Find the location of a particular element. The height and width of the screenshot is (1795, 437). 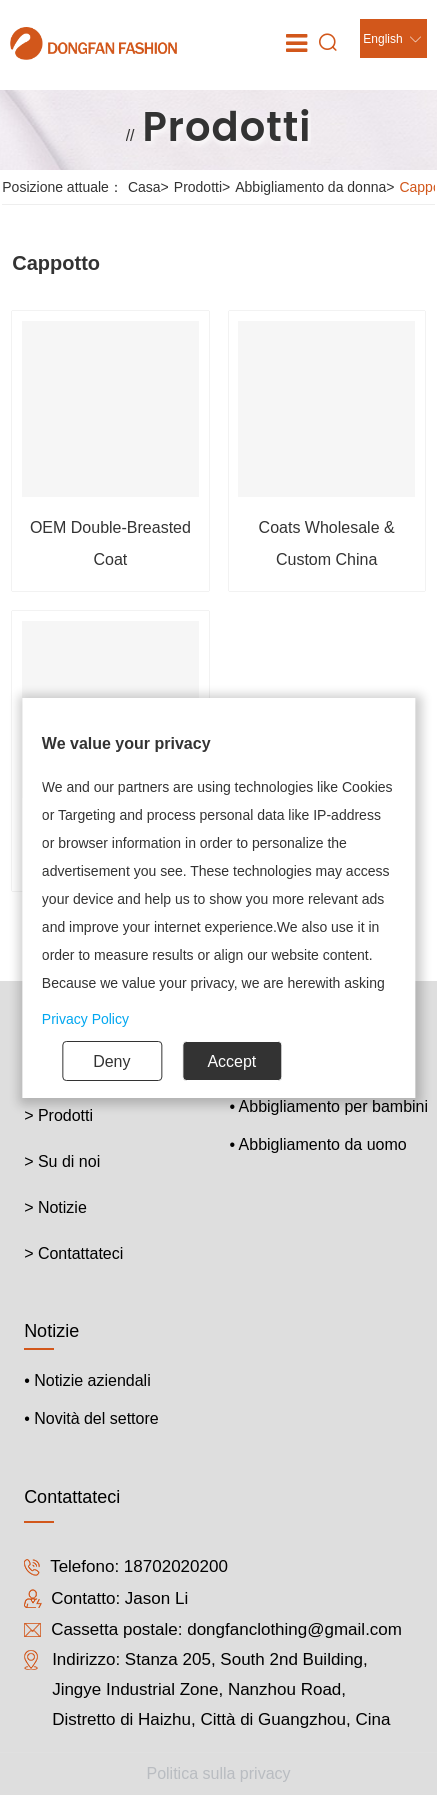

Deny is located at coordinates (111, 1061).